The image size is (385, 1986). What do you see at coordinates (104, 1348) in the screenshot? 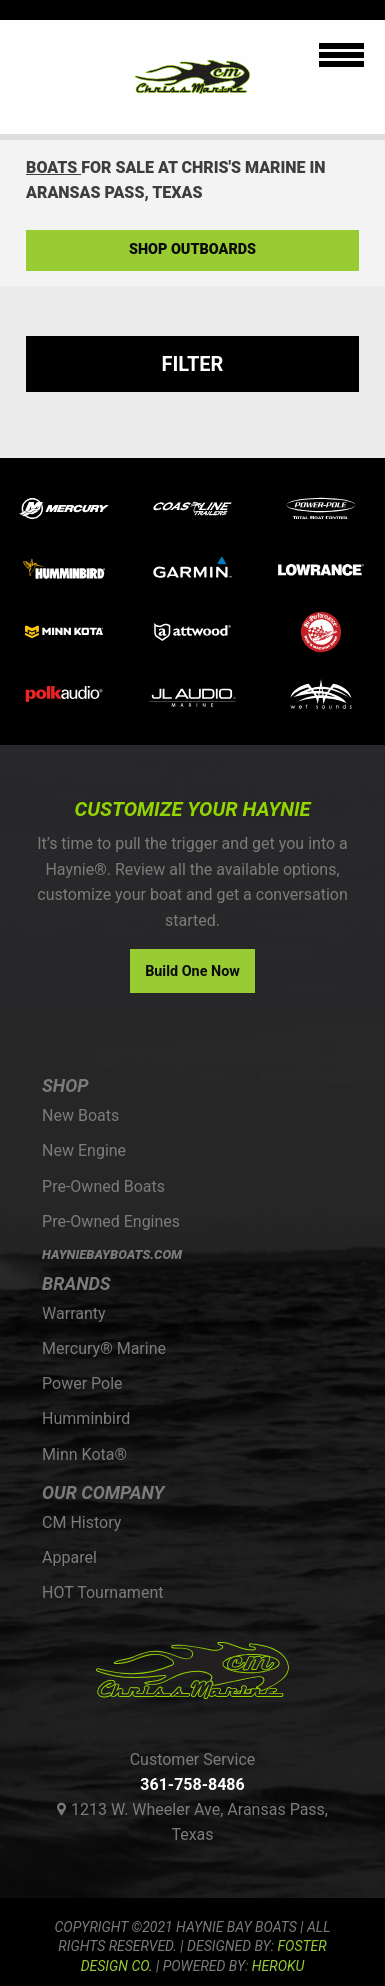
I see `Mercury® Marine` at bounding box center [104, 1348].